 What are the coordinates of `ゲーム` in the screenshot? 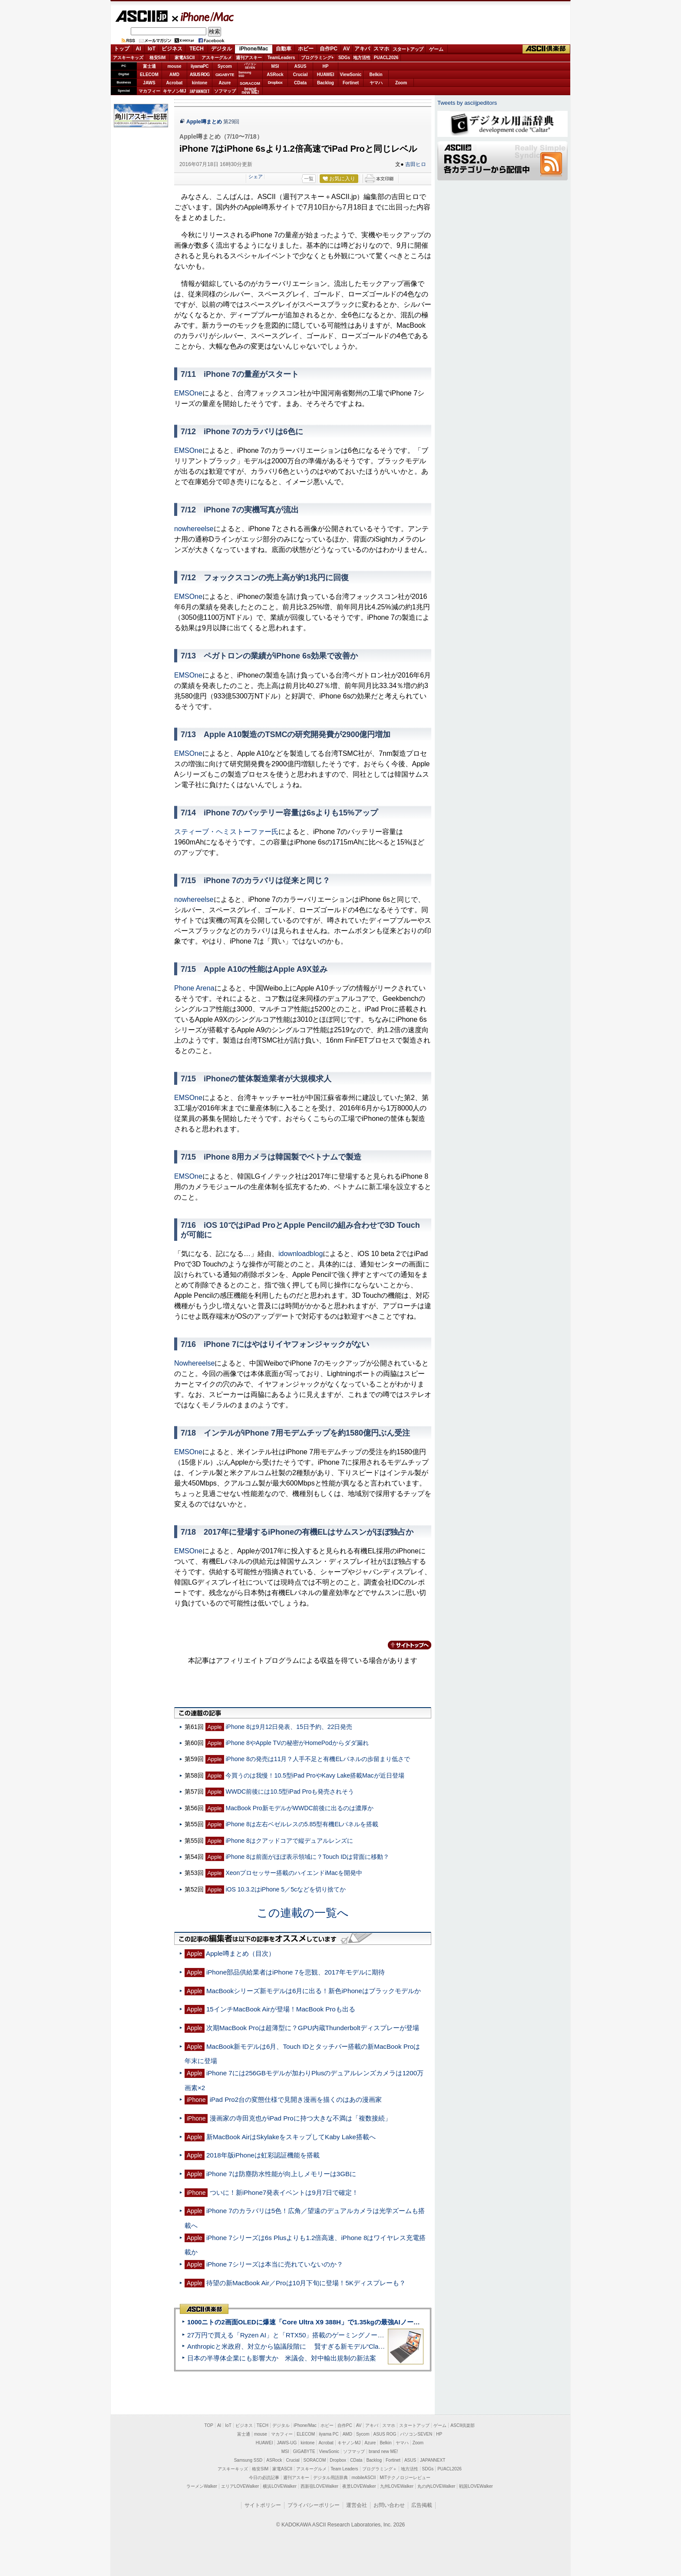 It's located at (436, 49).